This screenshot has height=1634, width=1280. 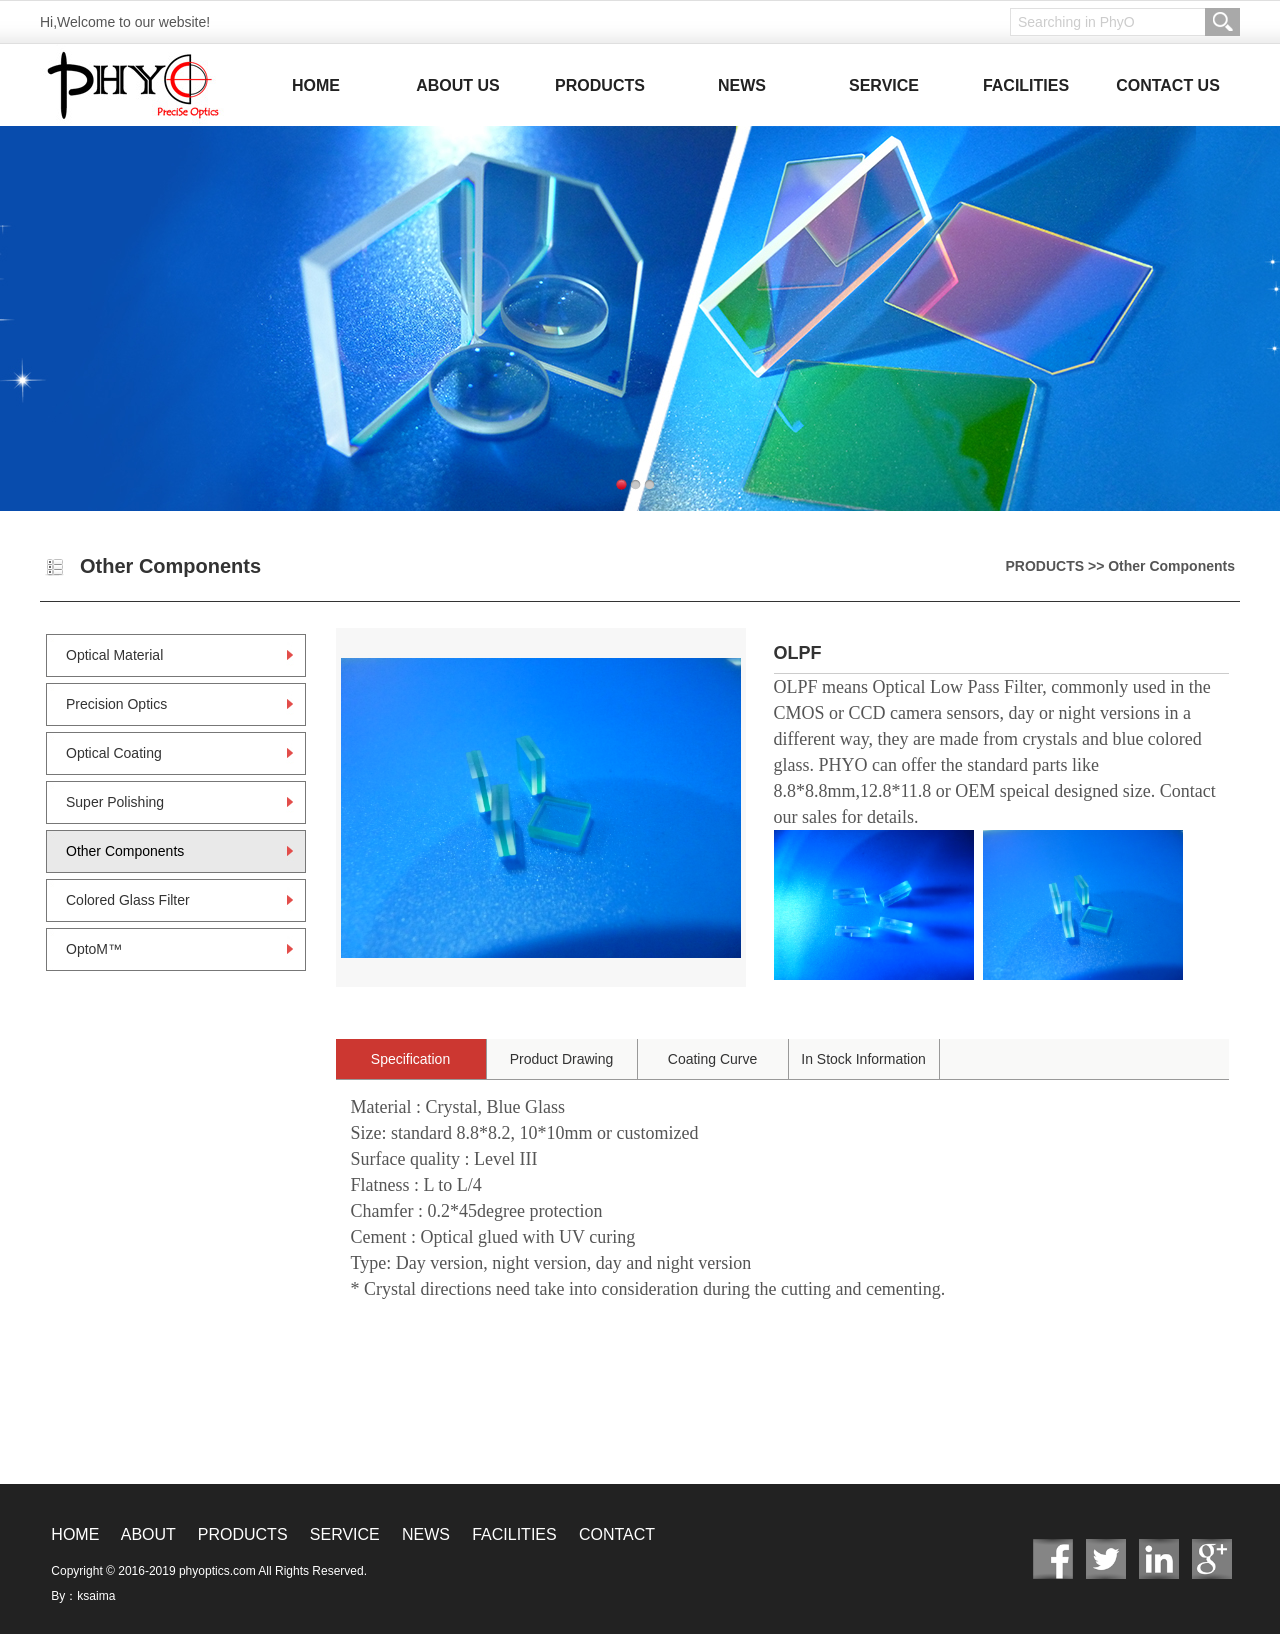 What do you see at coordinates (115, 802) in the screenshot?
I see `Super Polishing` at bounding box center [115, 802].